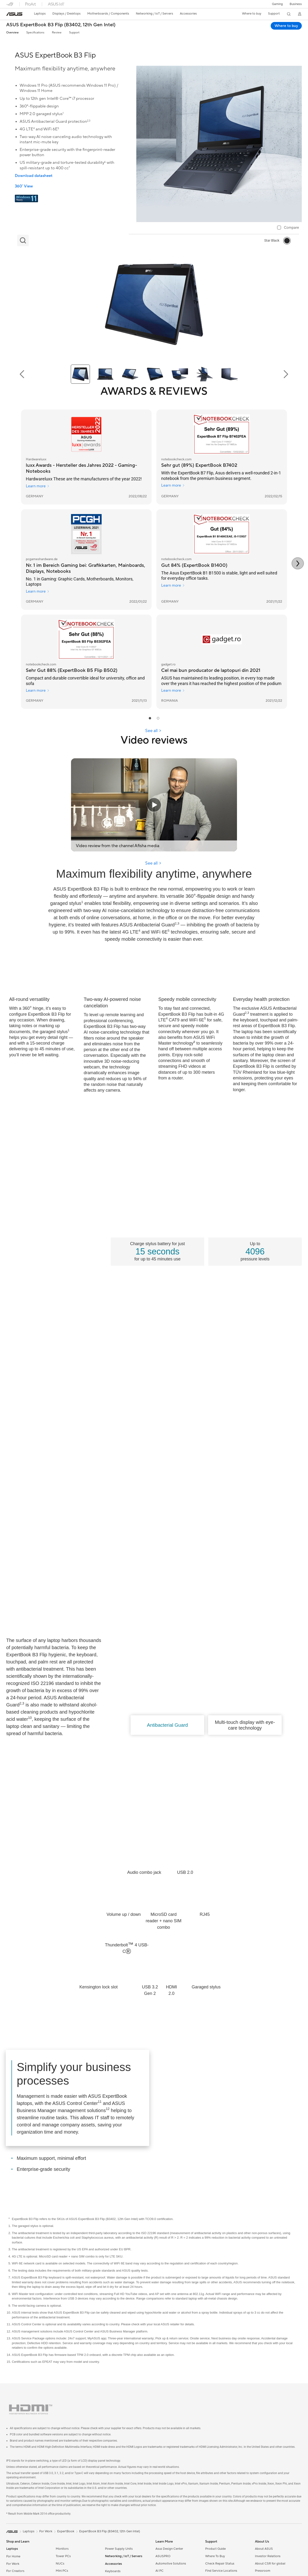 The width and height of the screenshot is (308, 2576). Describe the element at coordinates (119, 2450) in the screenshot. I see `Power Supply Units` at that location.